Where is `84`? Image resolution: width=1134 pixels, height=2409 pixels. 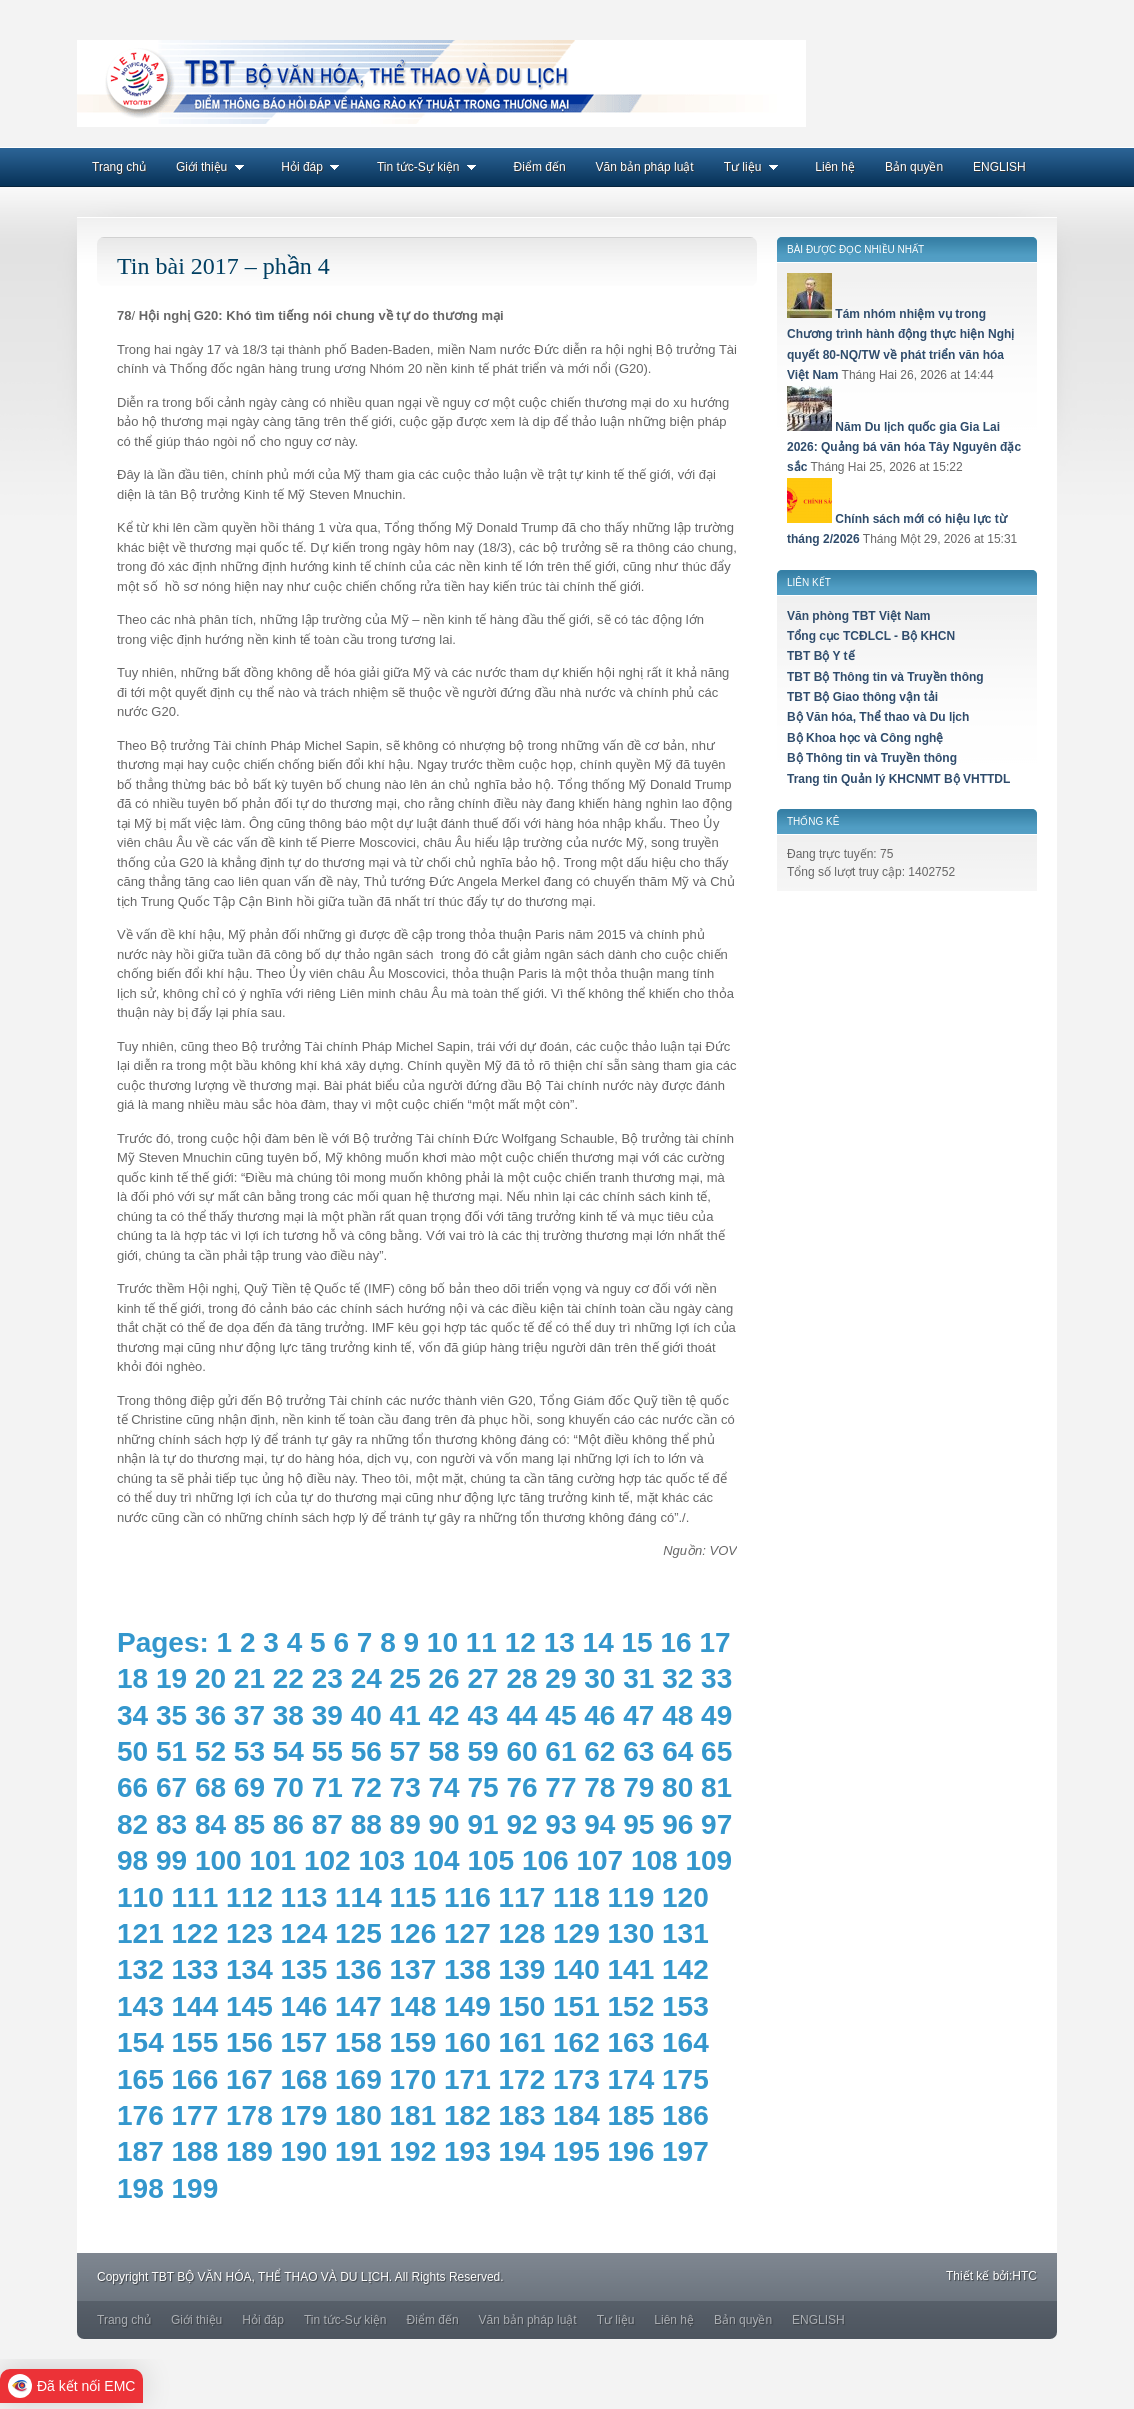
84 is located at coordinates (210, 1824).